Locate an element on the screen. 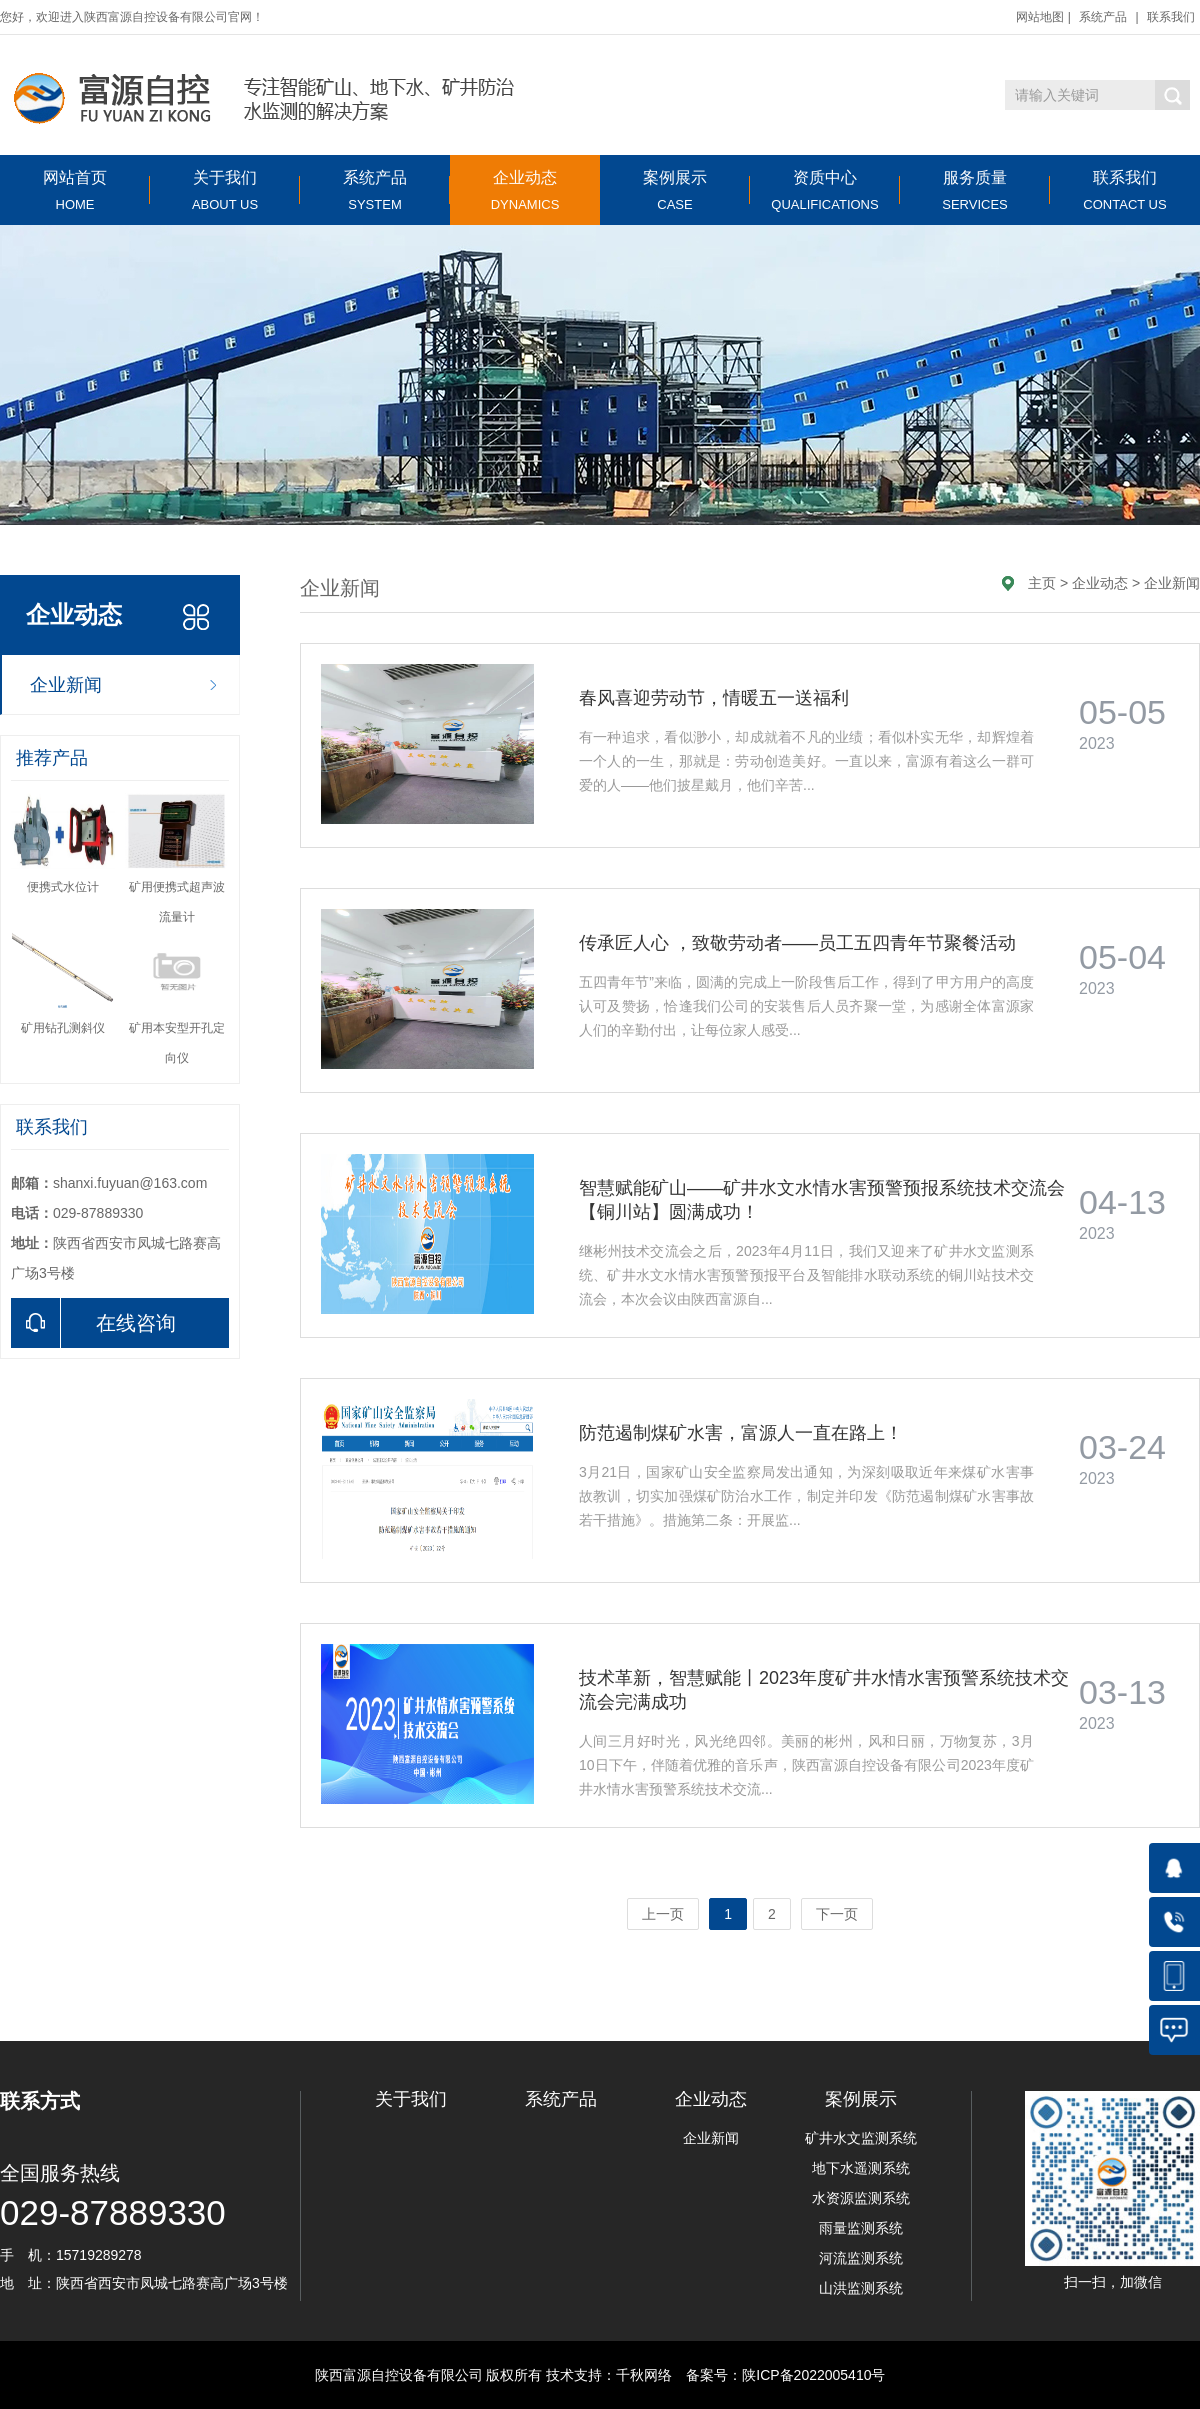 The width and height of the screenshot is (1200, 2409). 上一页 is located at coordinates (663, 1914).